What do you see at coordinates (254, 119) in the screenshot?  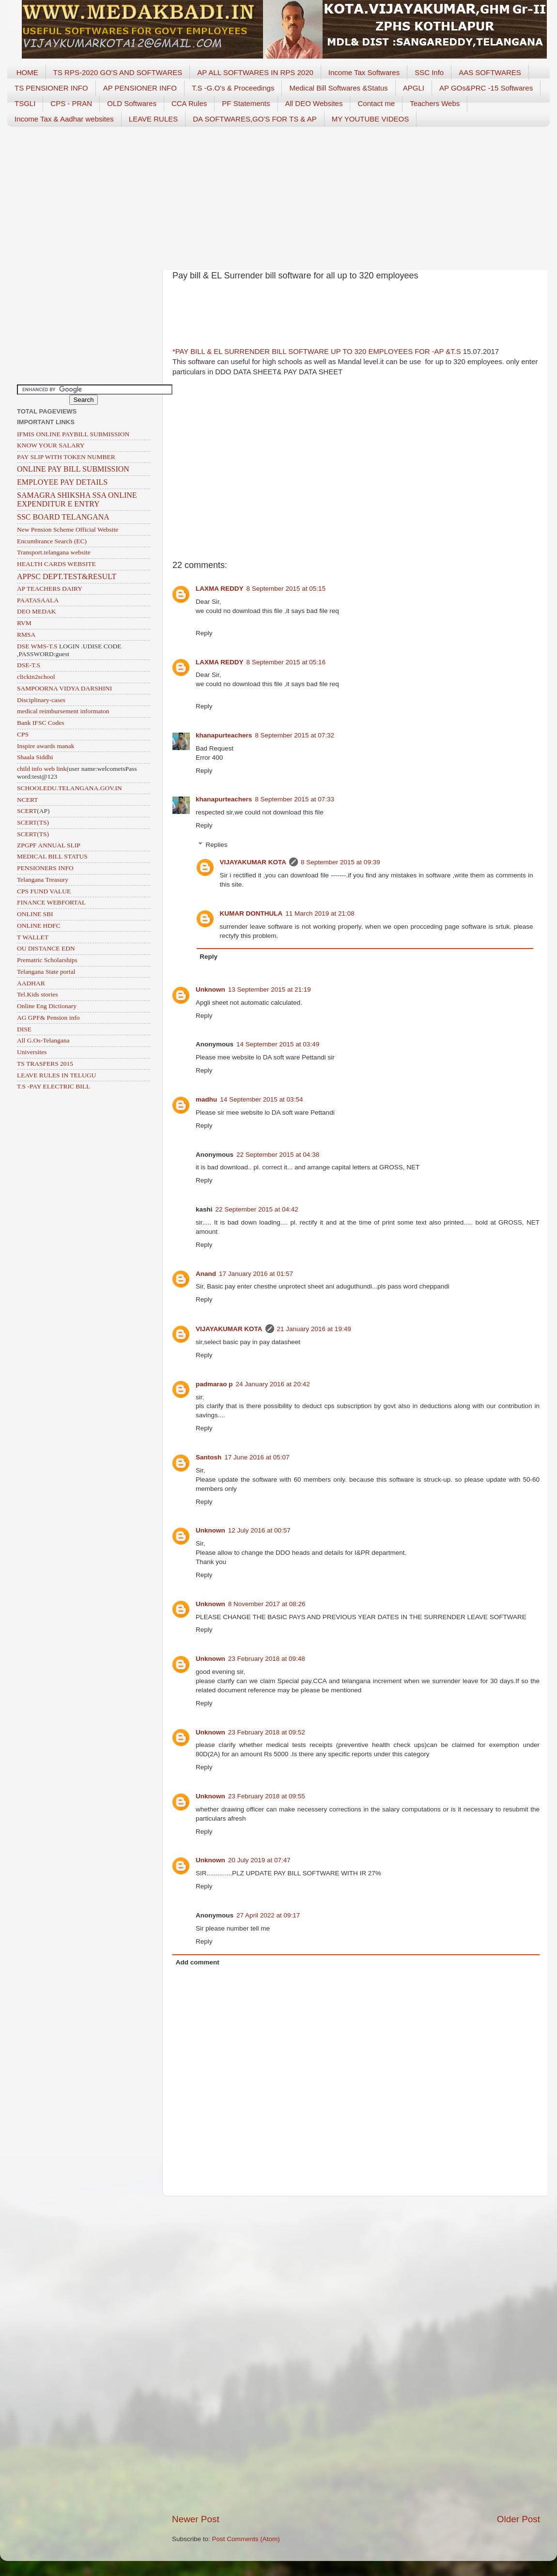 I see `DA SOFTWARES,GO'S FOR TS & AP` at bounding box center [254, 119].